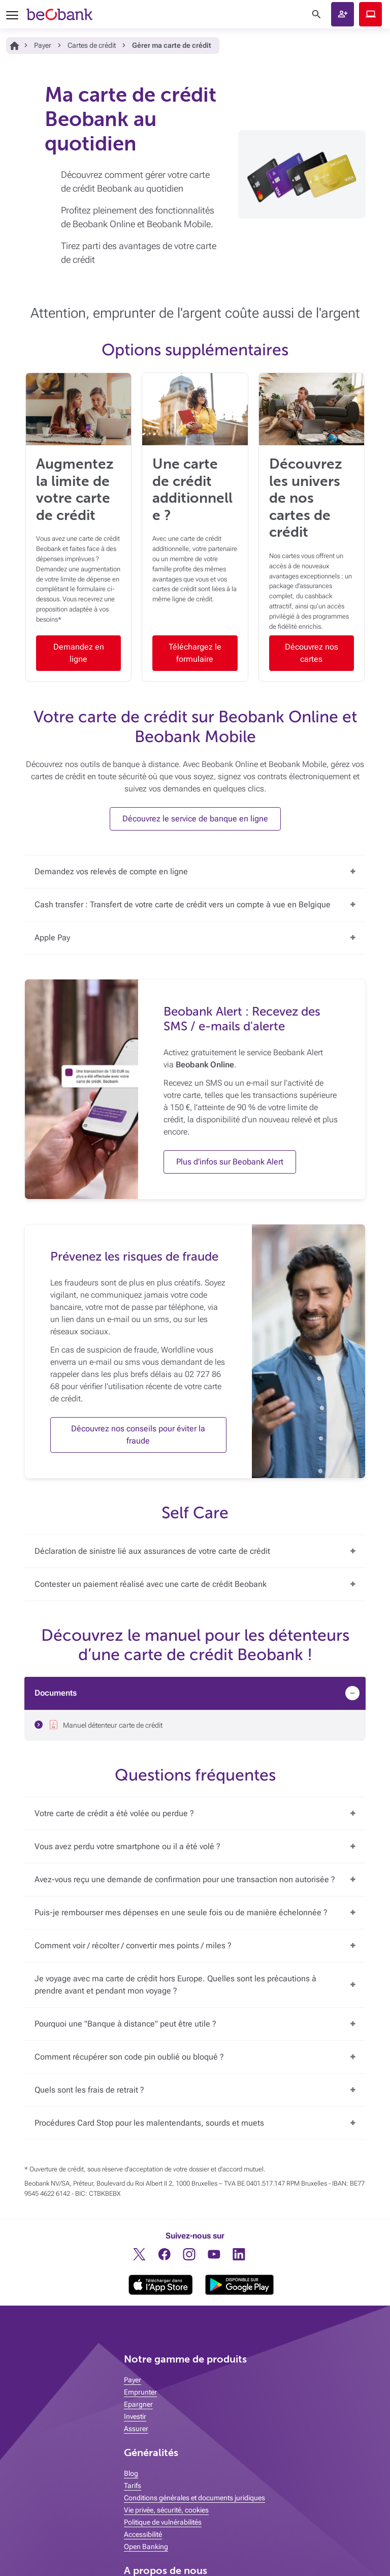  What do you see at coordinates (370, 14) in the screenshot?
I see `Beobank Online` at bounding box center [370, 14].